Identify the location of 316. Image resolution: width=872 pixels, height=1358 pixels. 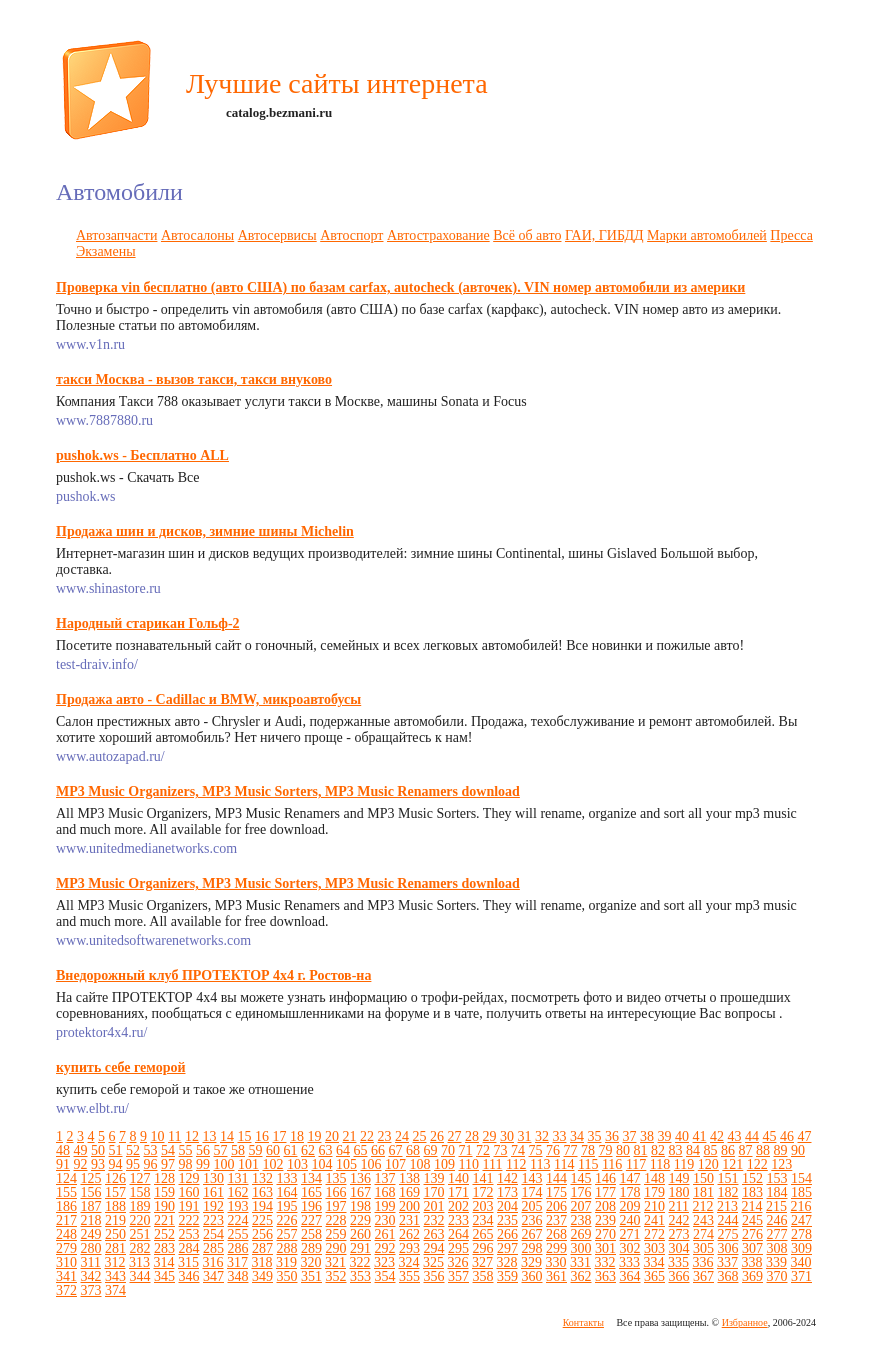
(212, 1262).